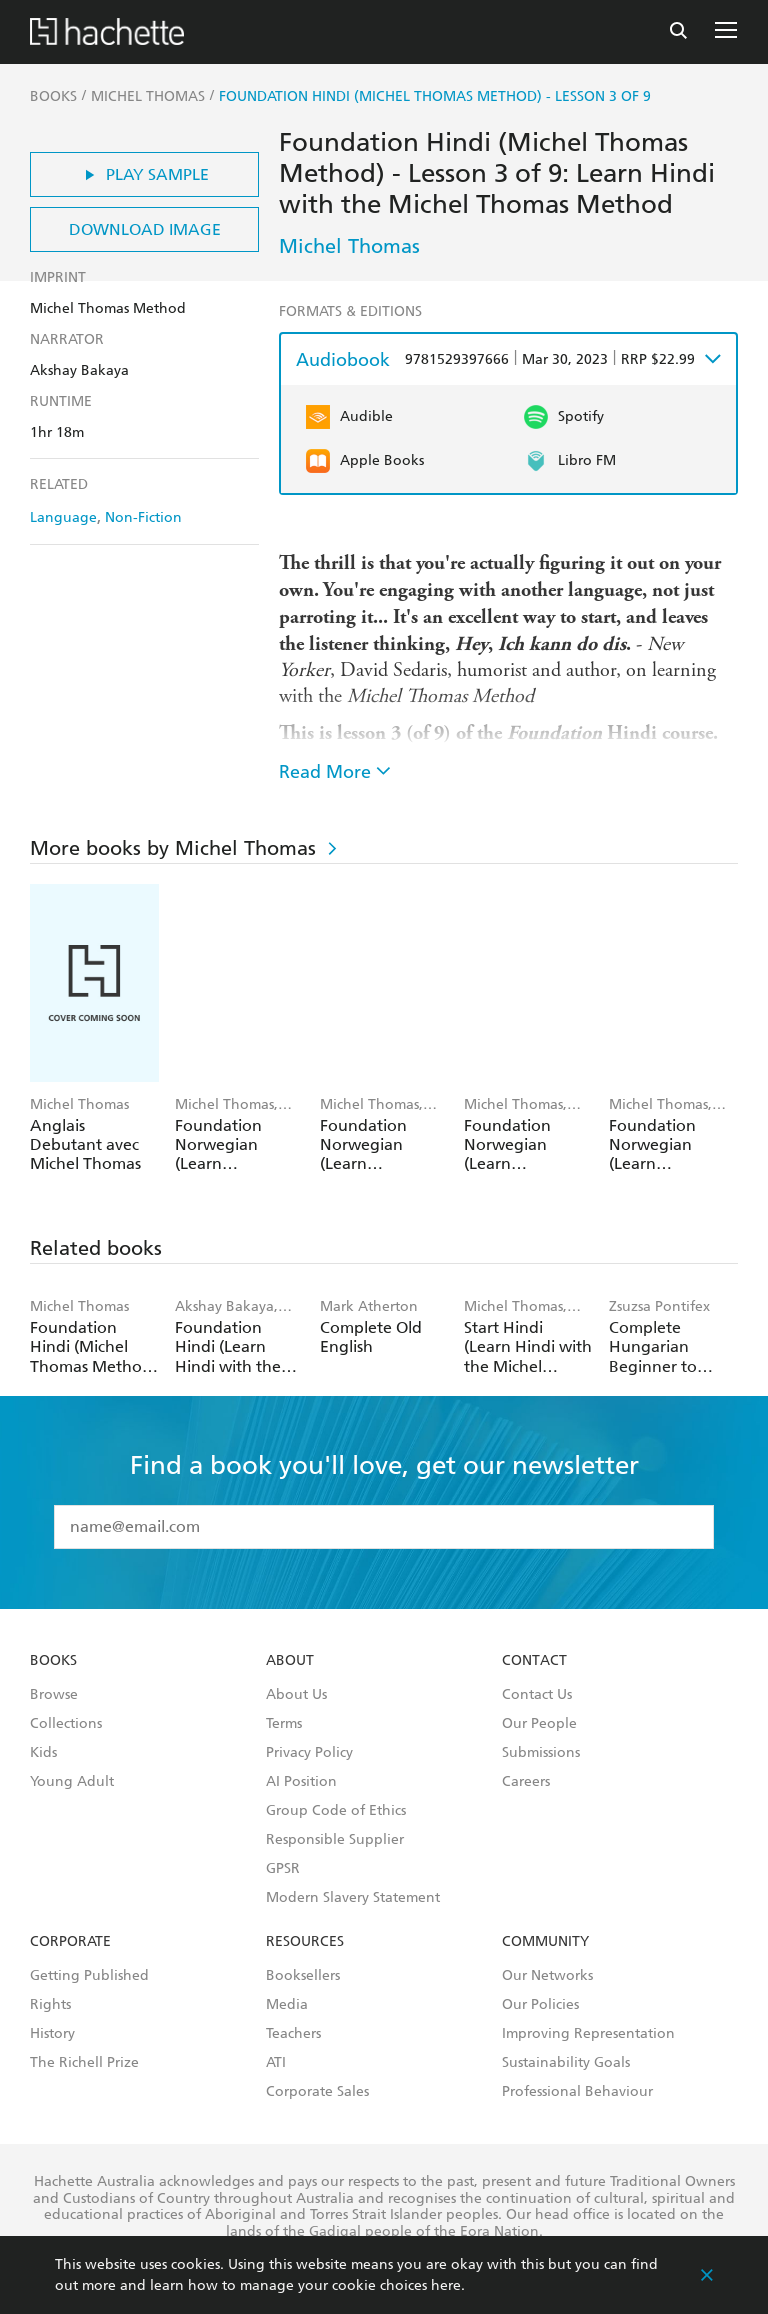 The width and height of the screenshot is (768, 2314). What do you see at coordinates (84, 2063) in the screenshot?
I see `The Richell Prize` at bounding box center [84, 2063].